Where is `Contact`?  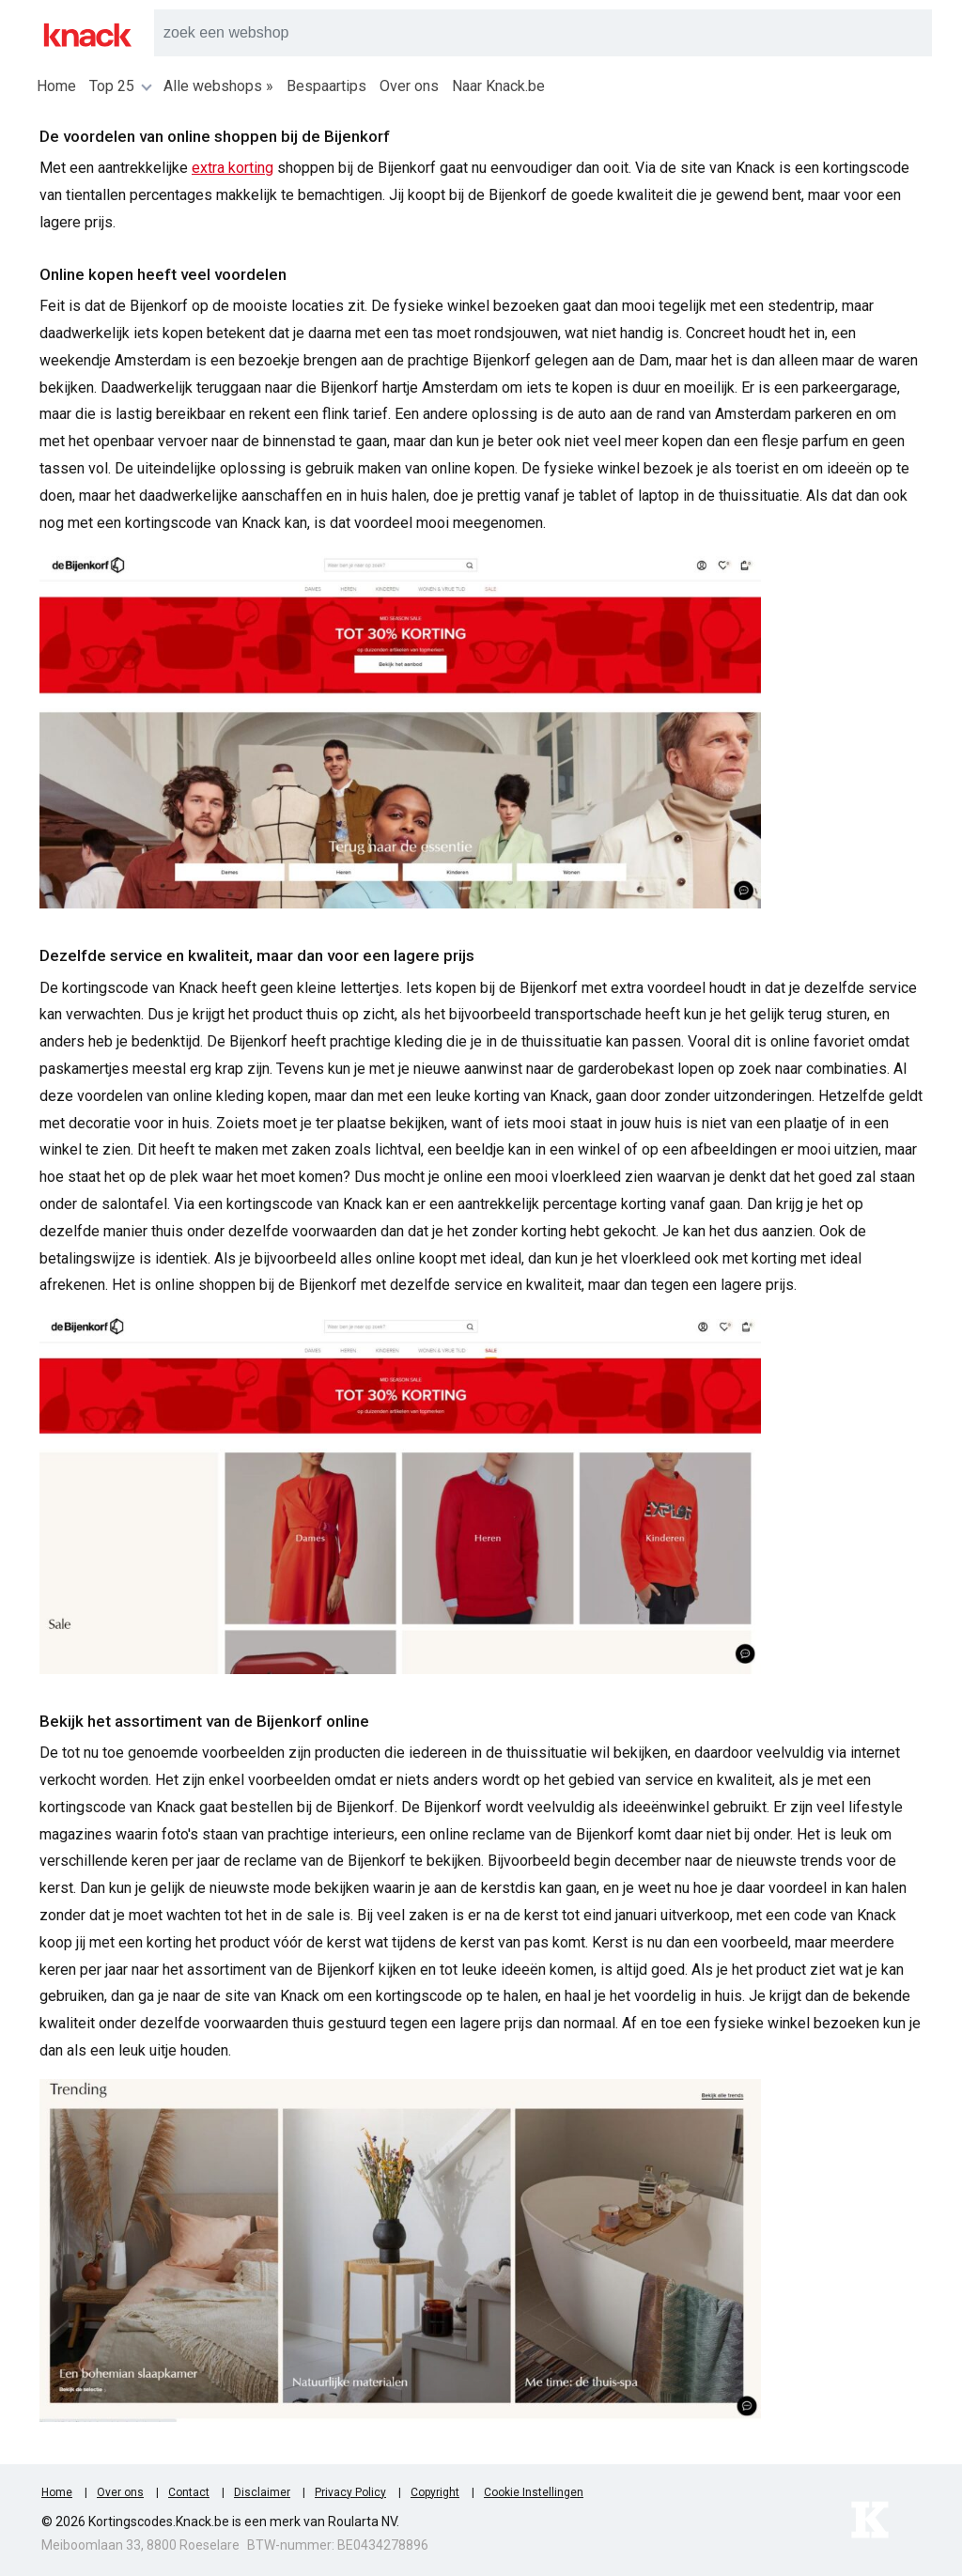 Contact is located at coordinates (188, 2492).